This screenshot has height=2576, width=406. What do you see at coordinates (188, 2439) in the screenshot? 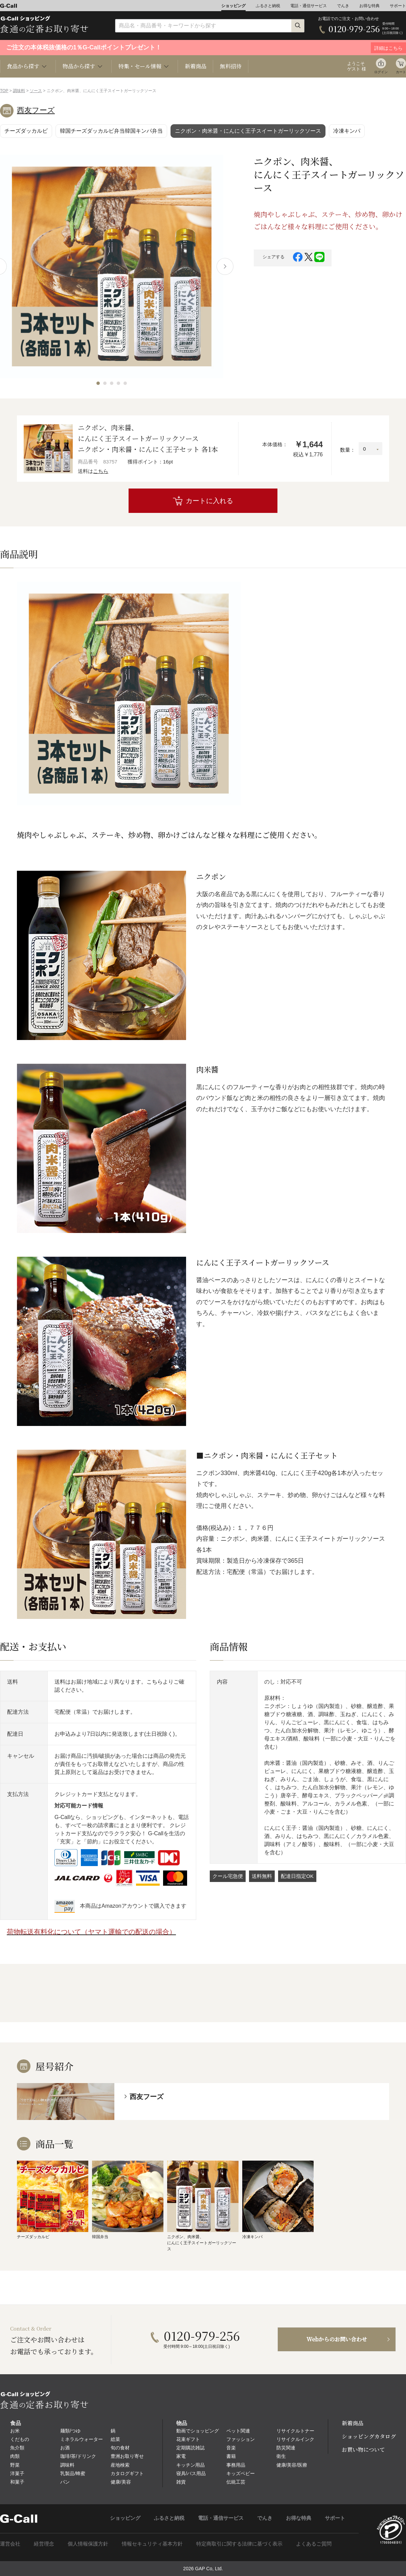
I see `花束ギフト` at bounding box center [188, 2439].